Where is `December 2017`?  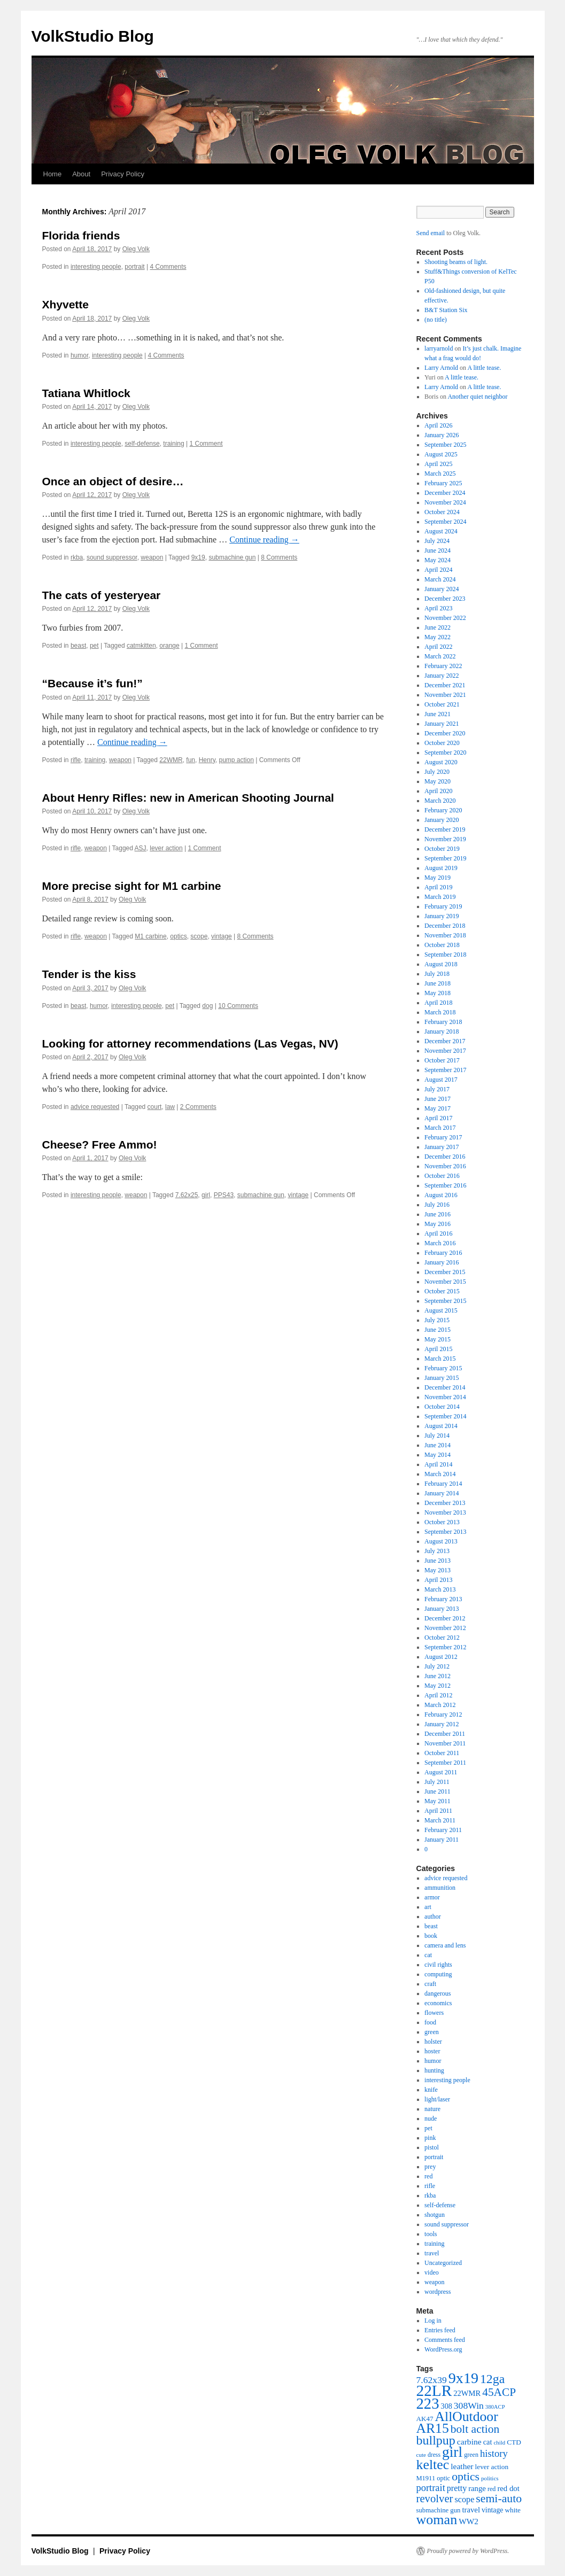 December 2017 is located at coordinates (444, 1041).